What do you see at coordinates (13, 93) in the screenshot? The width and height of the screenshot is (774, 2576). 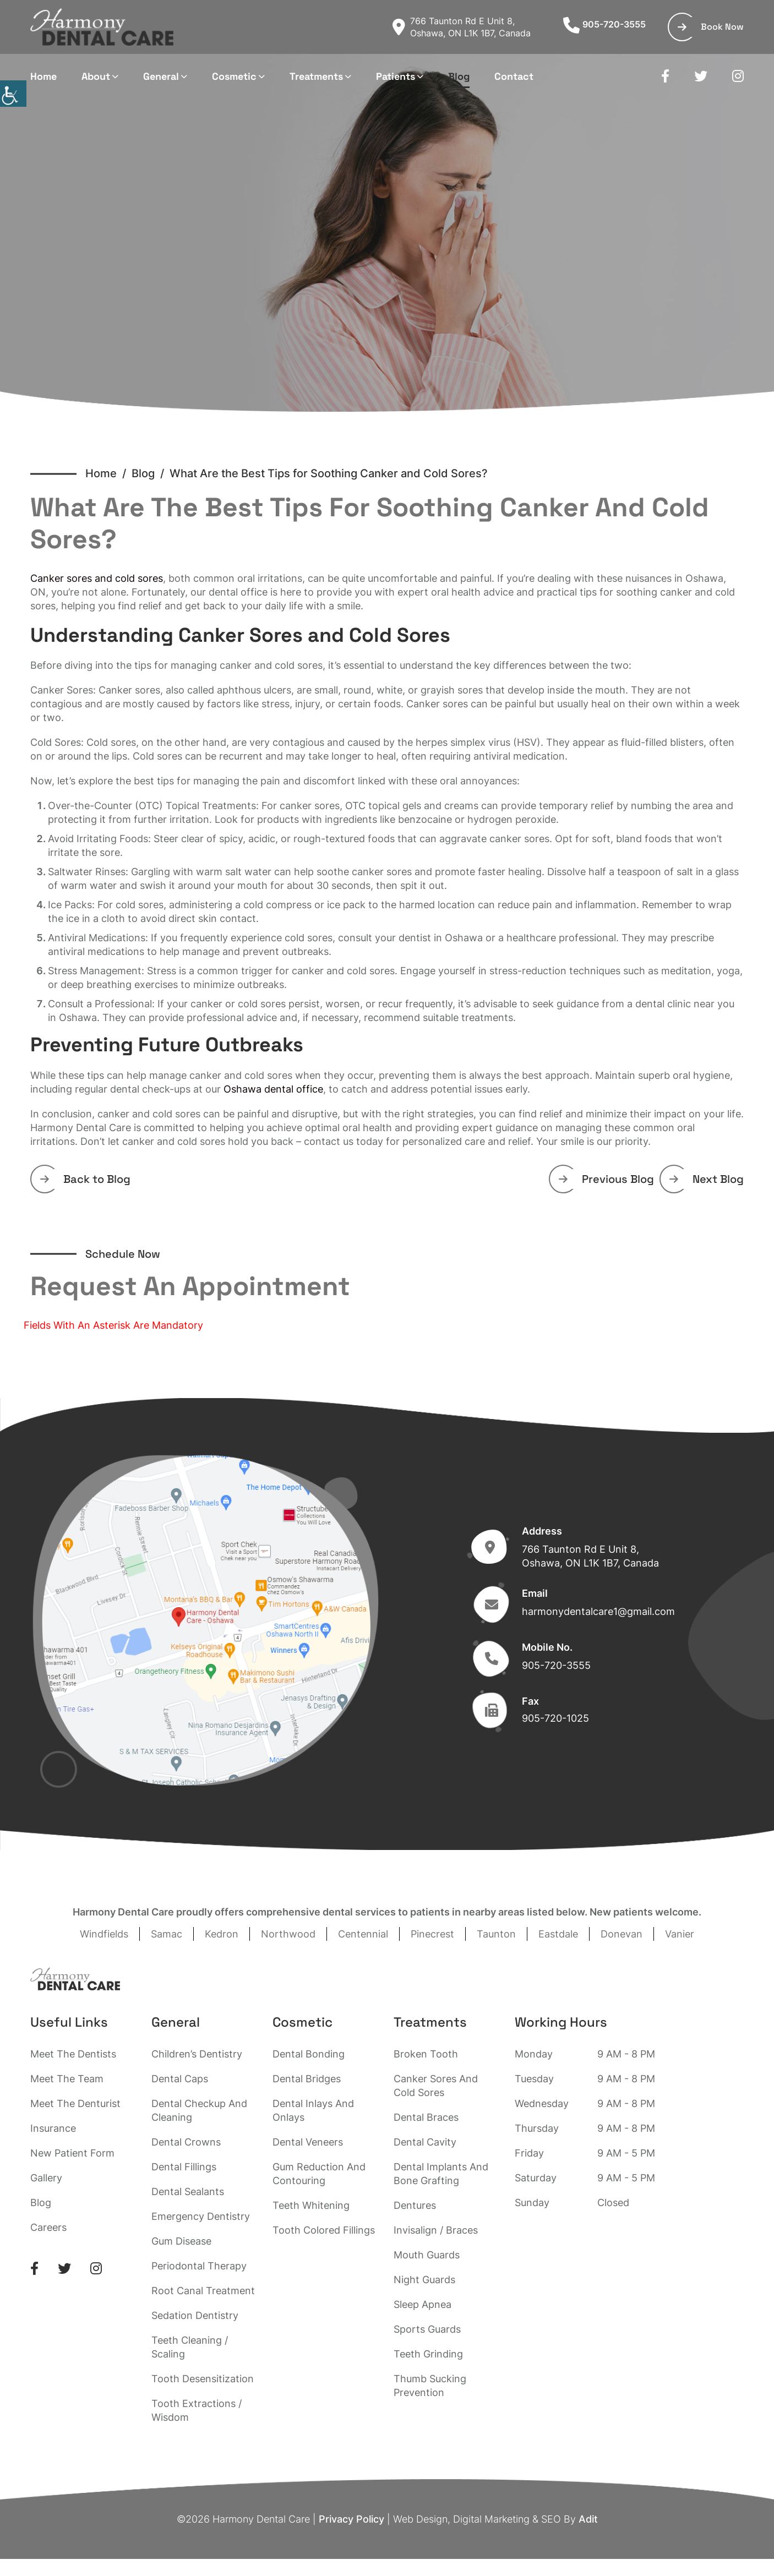 I see `[Accessibility Helper sidebar]` at bounding box center [13, 93].